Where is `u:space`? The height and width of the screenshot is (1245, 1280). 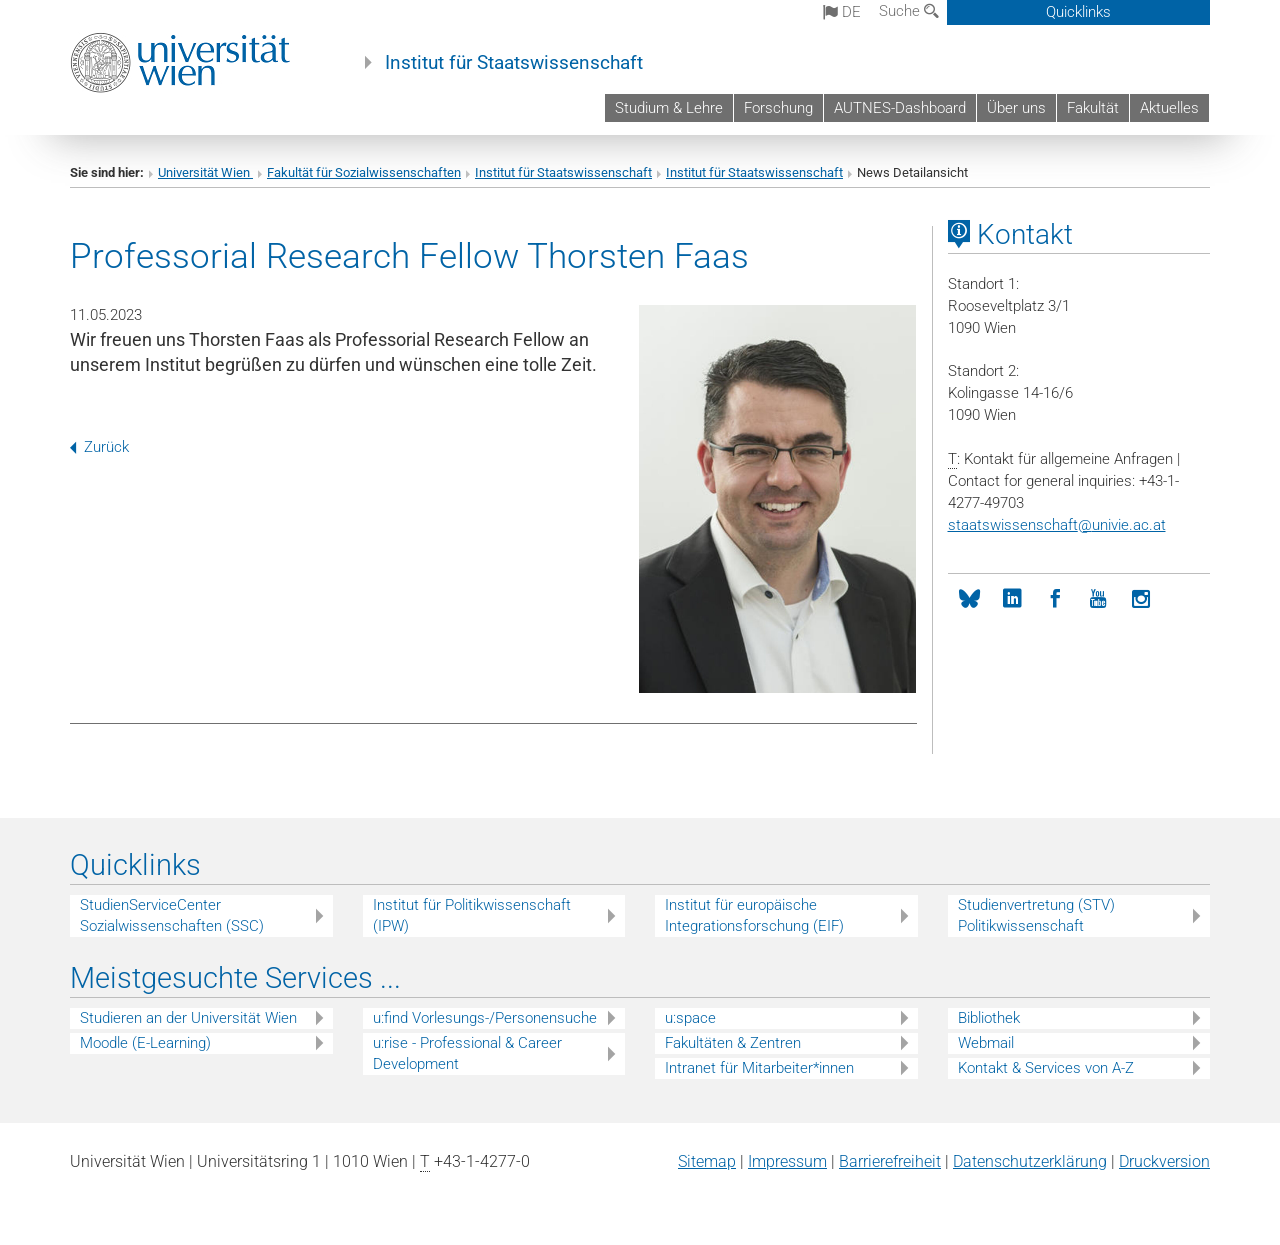
u:space is located at coordinates (690, 1018).